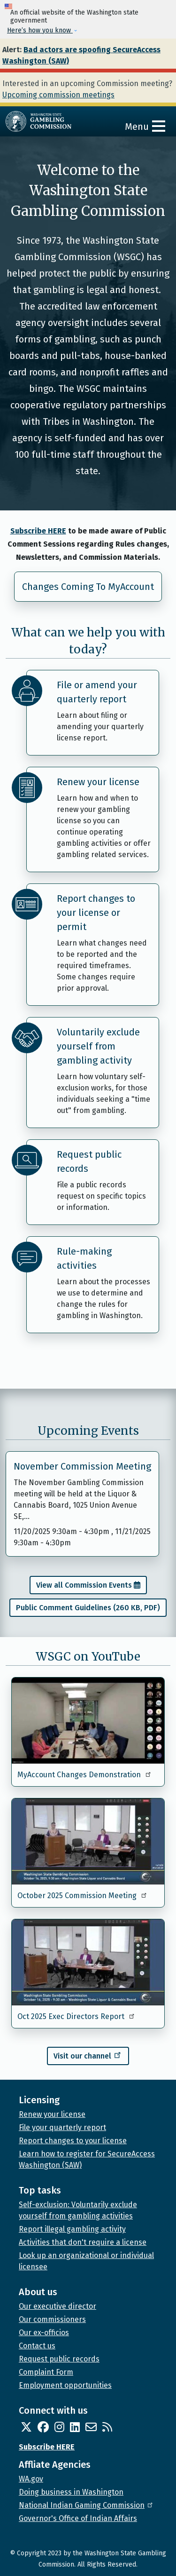  Describe the element at coordinates (72, 2229) in the screenshot. I see `Report illegal gambling activity` at that location.